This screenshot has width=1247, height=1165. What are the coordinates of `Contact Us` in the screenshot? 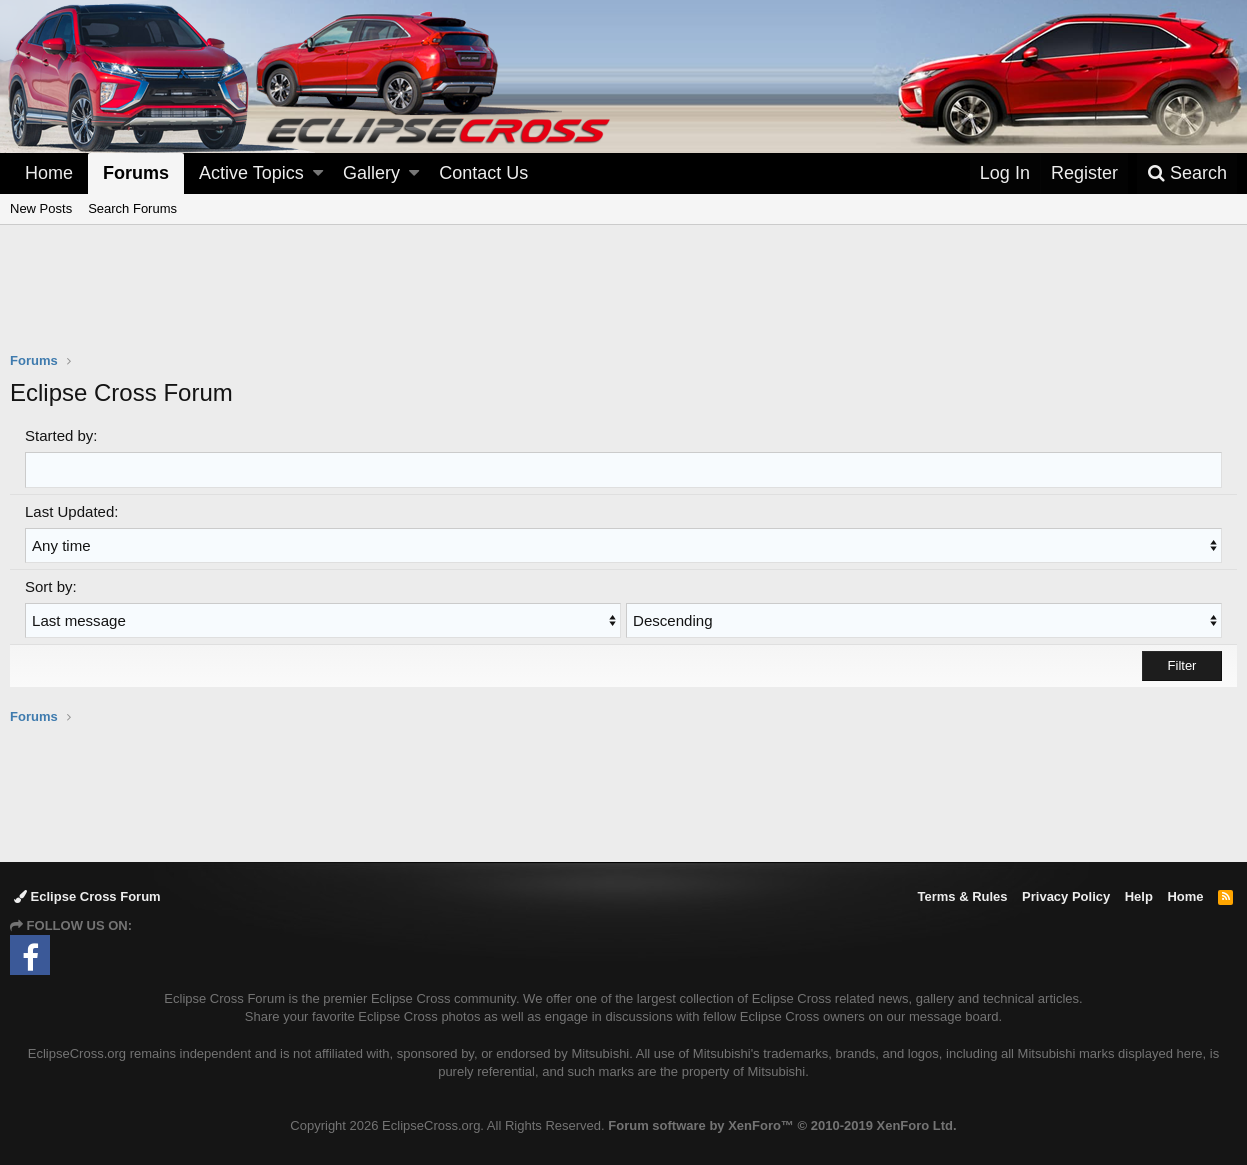 It's located at (483, 173).